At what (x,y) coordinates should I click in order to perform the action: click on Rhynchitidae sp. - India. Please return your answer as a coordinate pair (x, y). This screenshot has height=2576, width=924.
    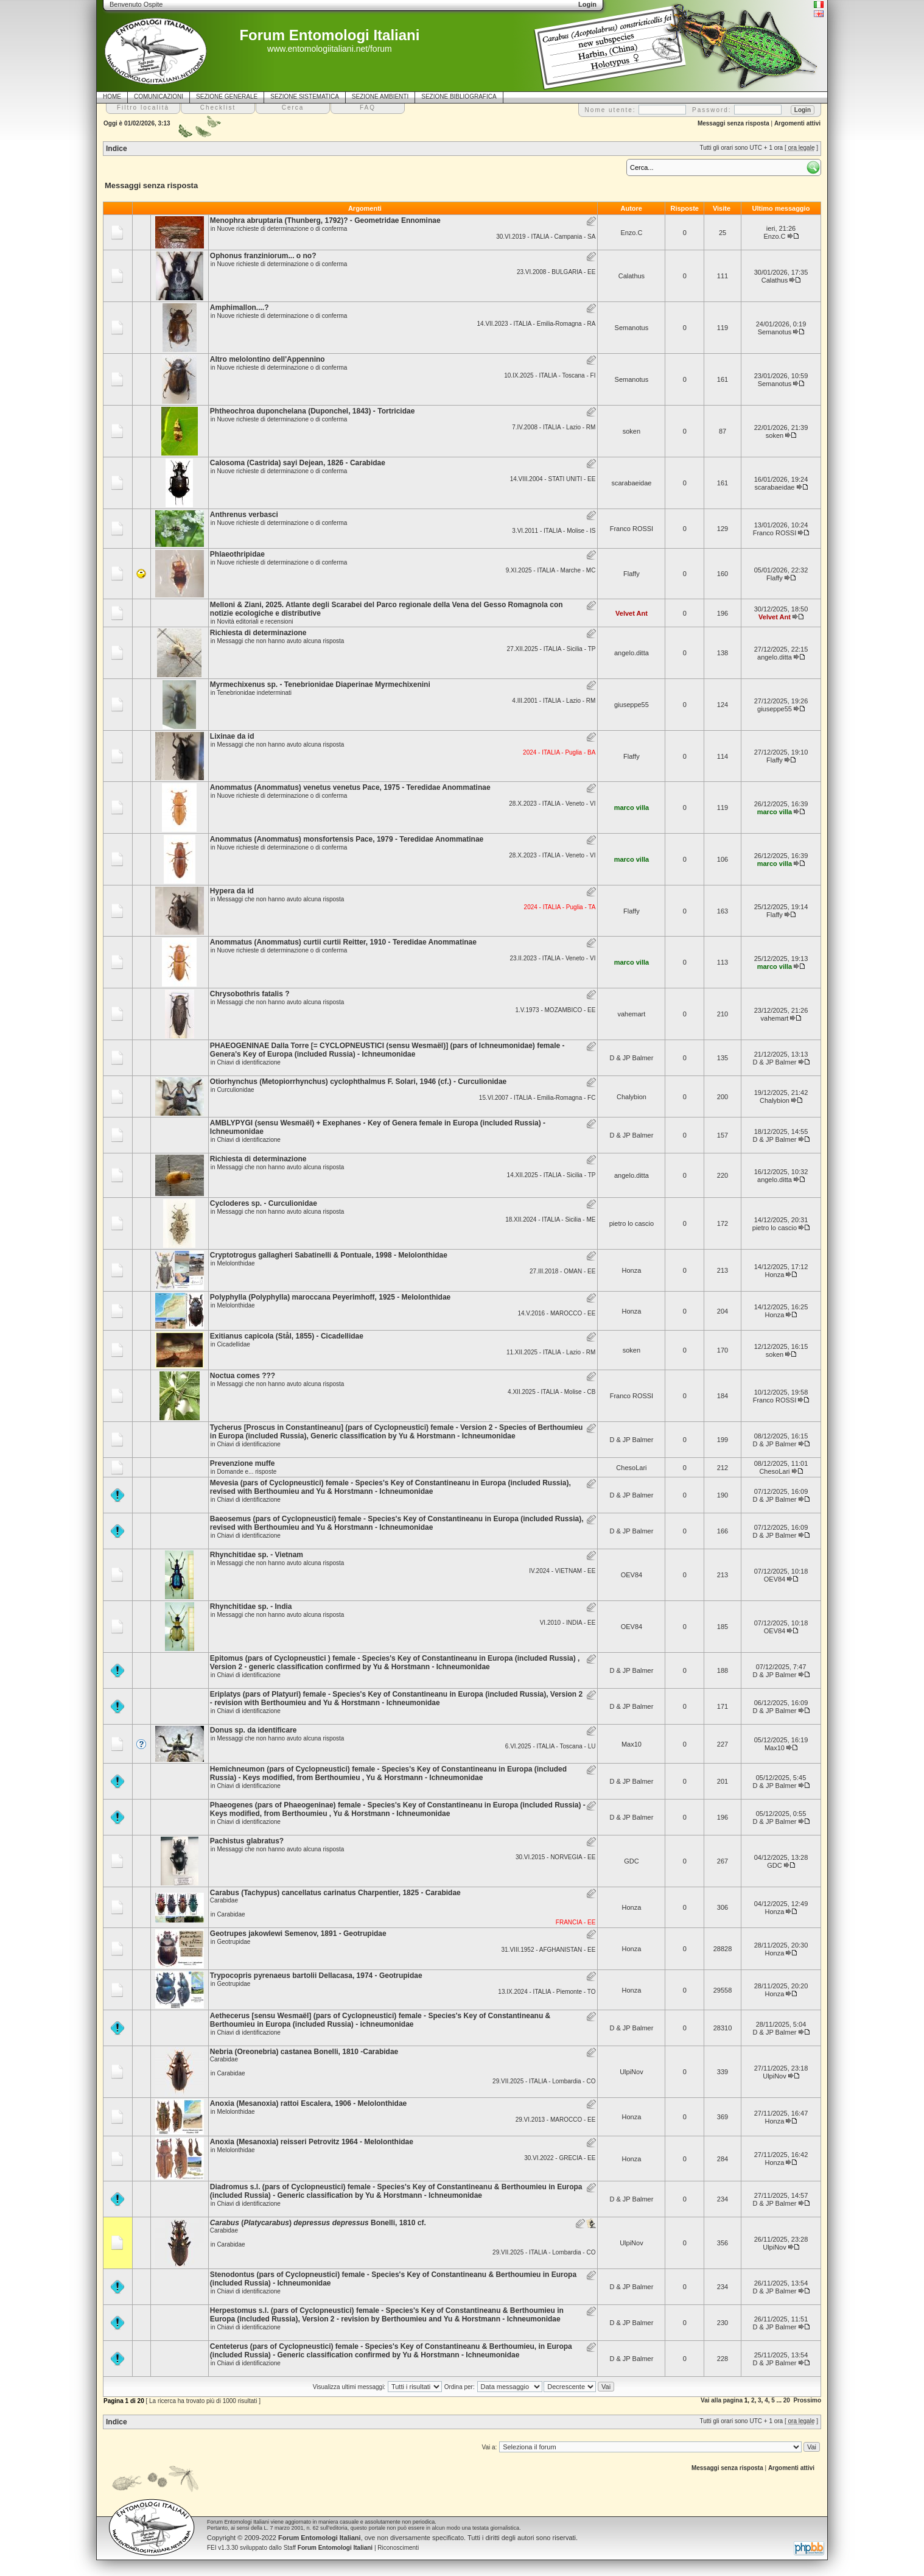
    Looking at the image, I should click on (251, 1606).